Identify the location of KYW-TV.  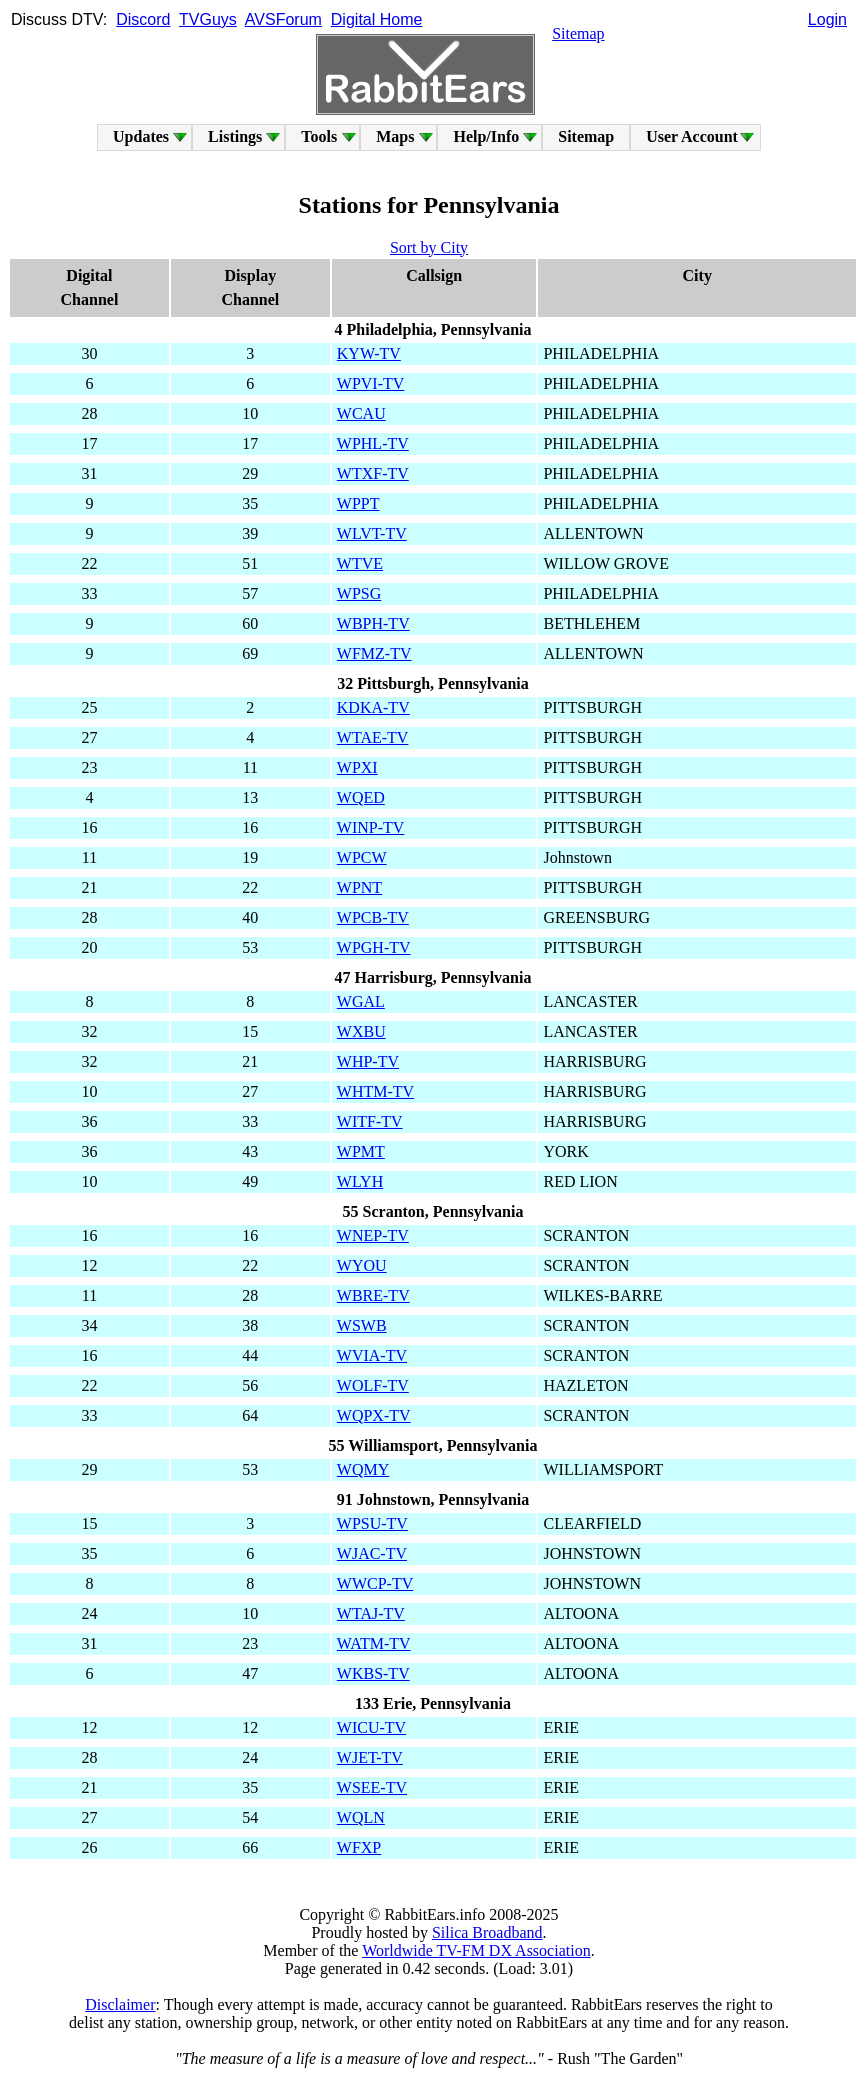
(369, 353).